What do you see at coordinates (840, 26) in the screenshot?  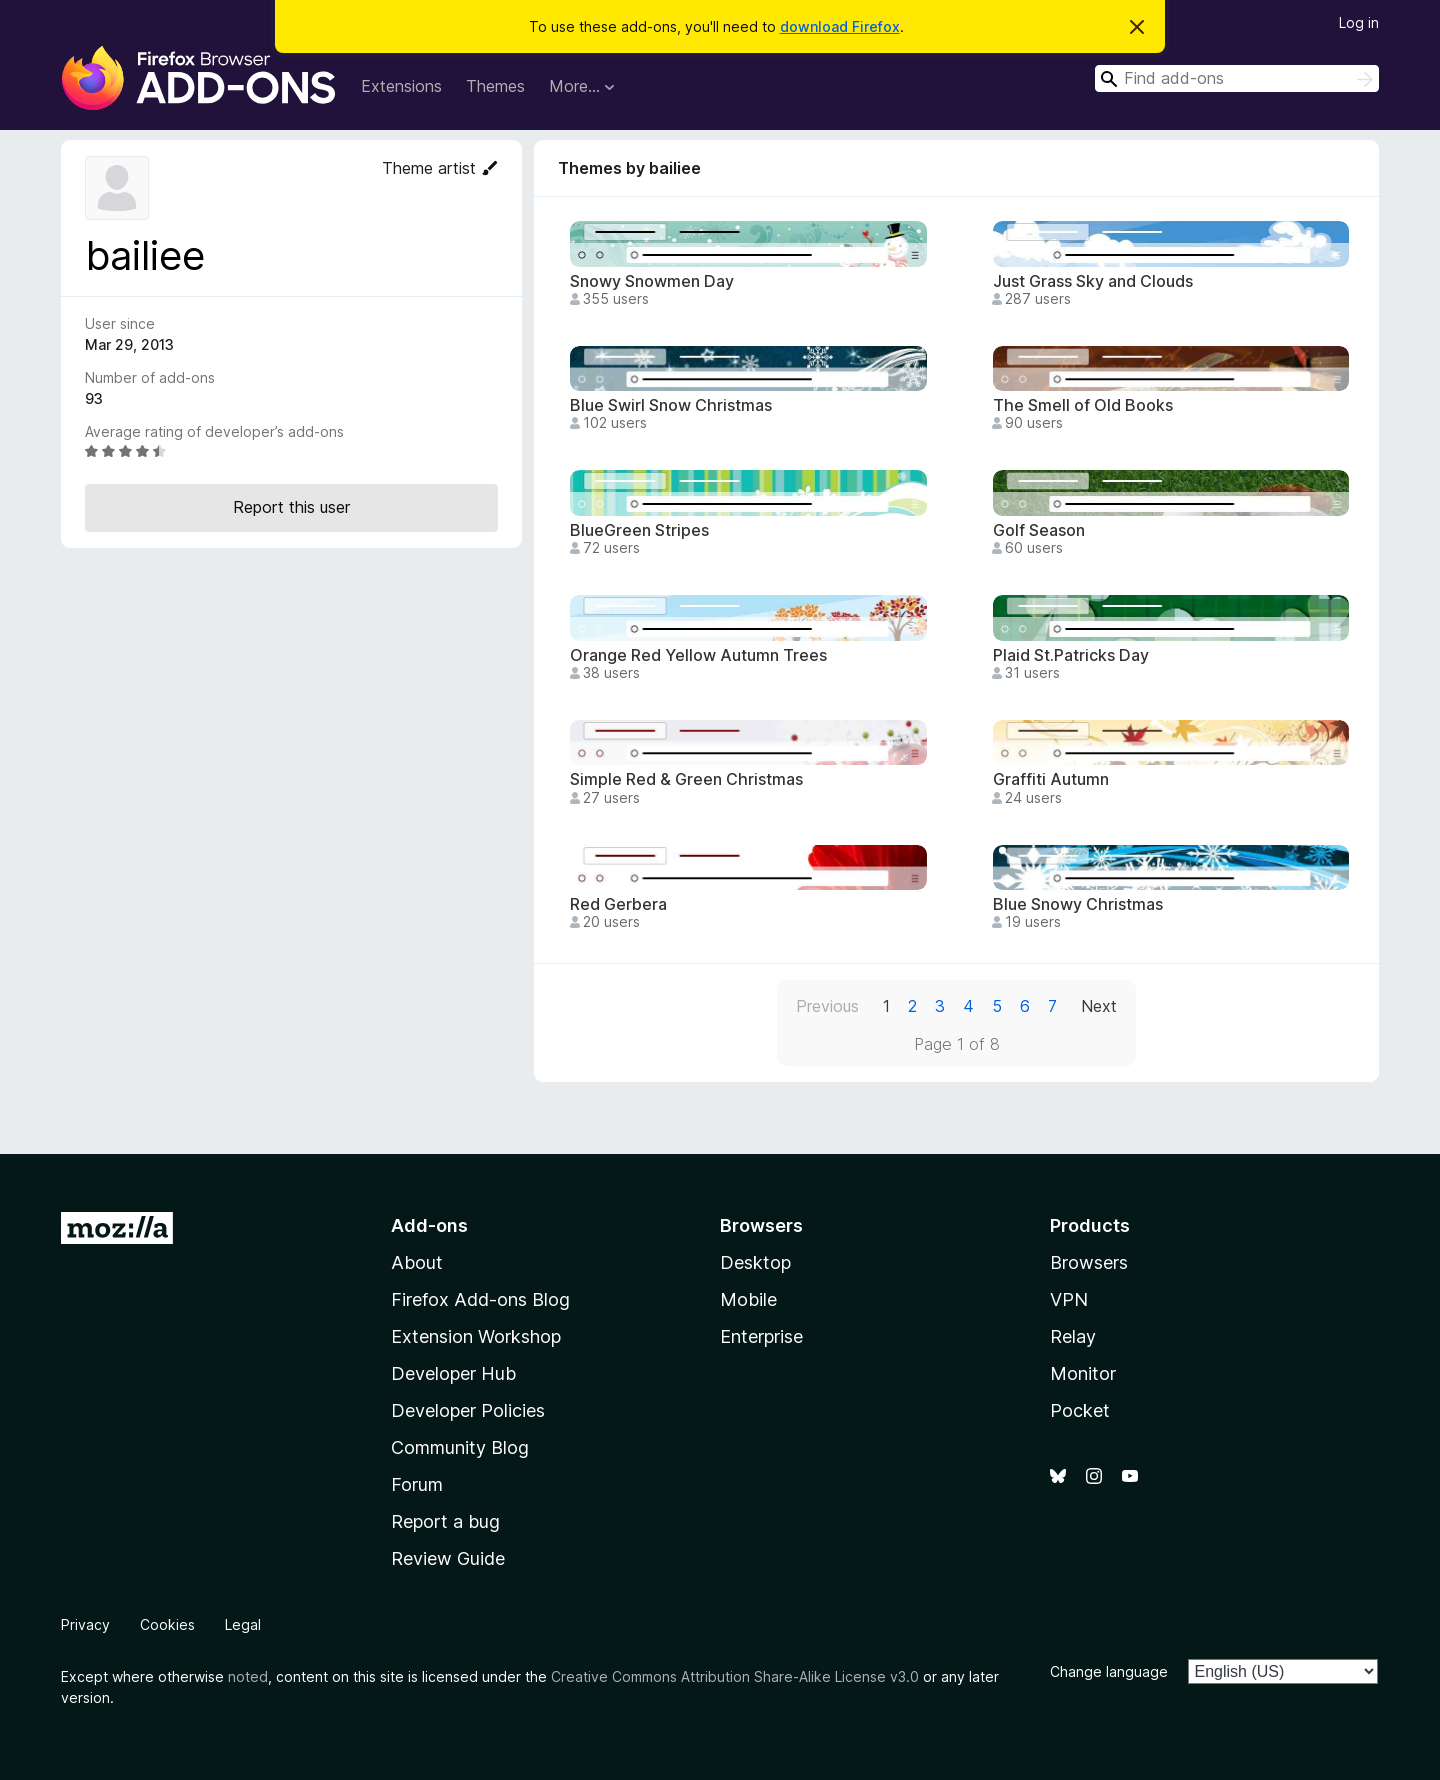 I see `download Firefox` at bounding box center [840, 26].